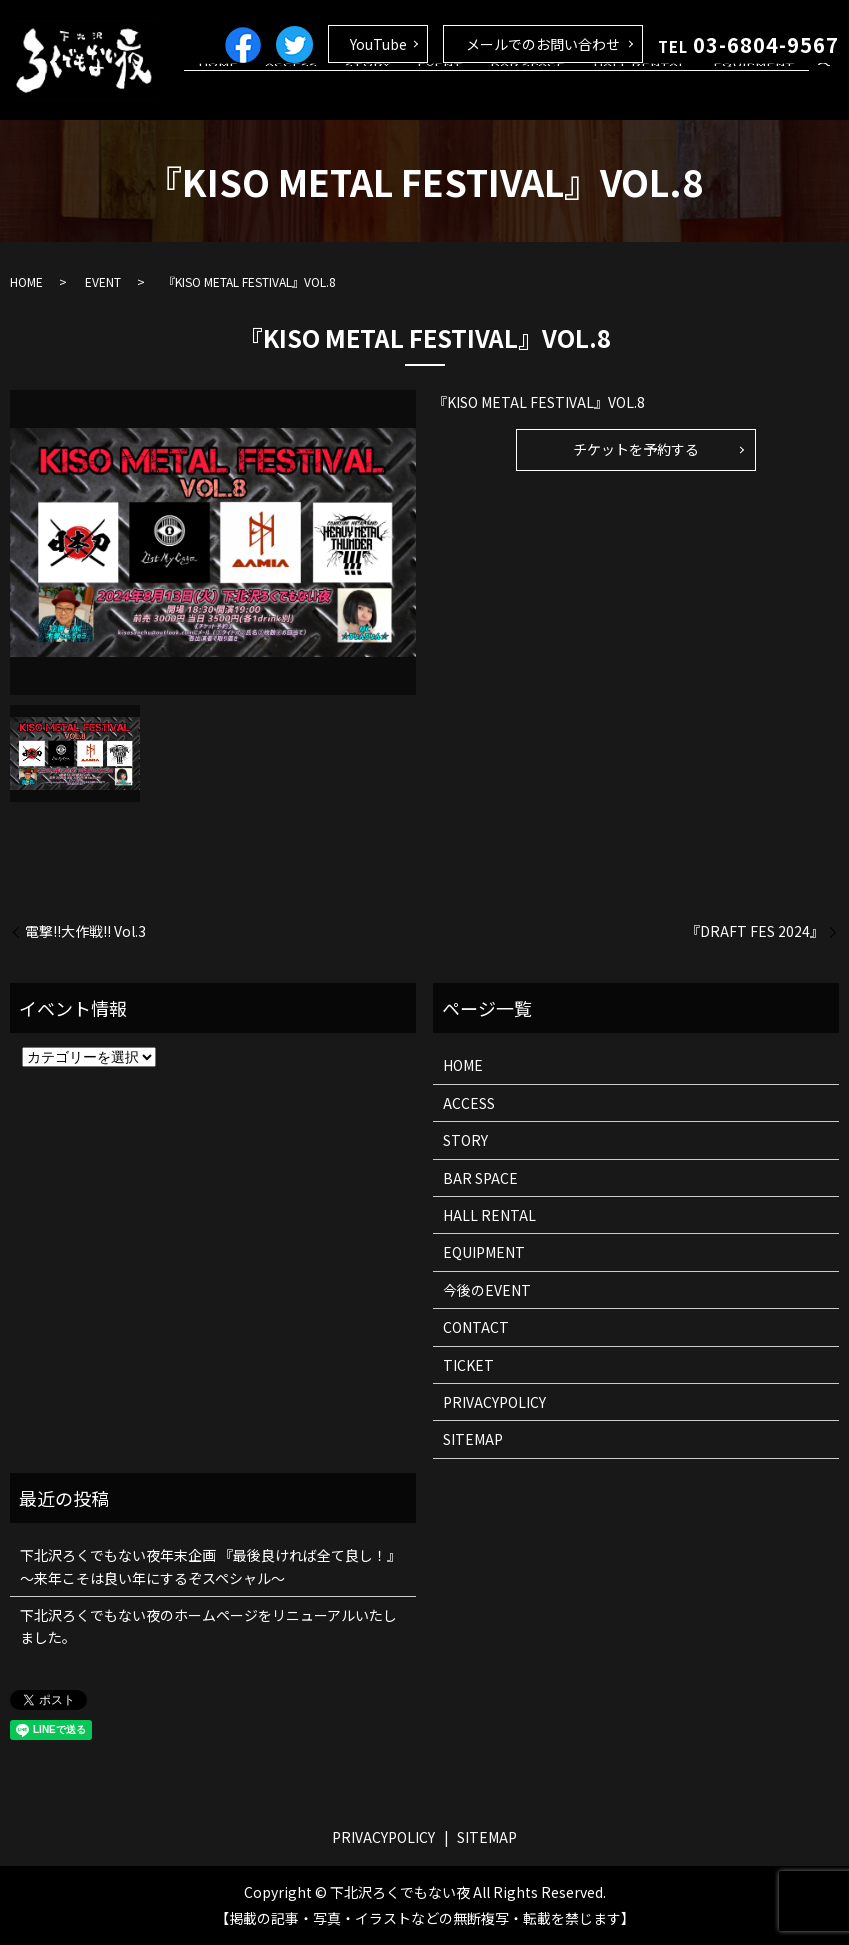 The height and width of the screenshot is (1945, 849). I want to click on PRIVACYPOLICY, so click(494, 1402).